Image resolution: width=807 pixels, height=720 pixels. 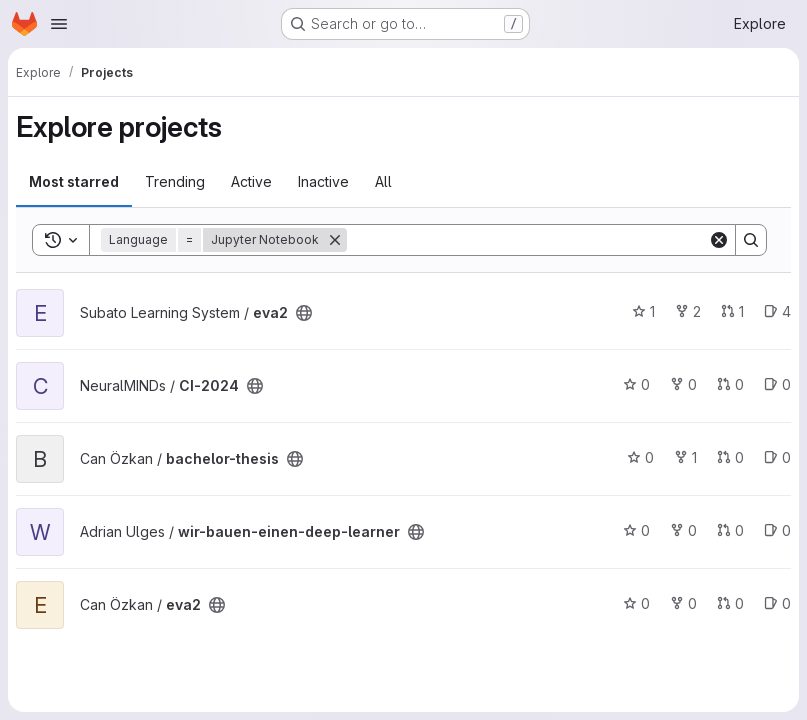 I want to click on 2 [eva2 has 2 forks], so click(x=688, y=311).